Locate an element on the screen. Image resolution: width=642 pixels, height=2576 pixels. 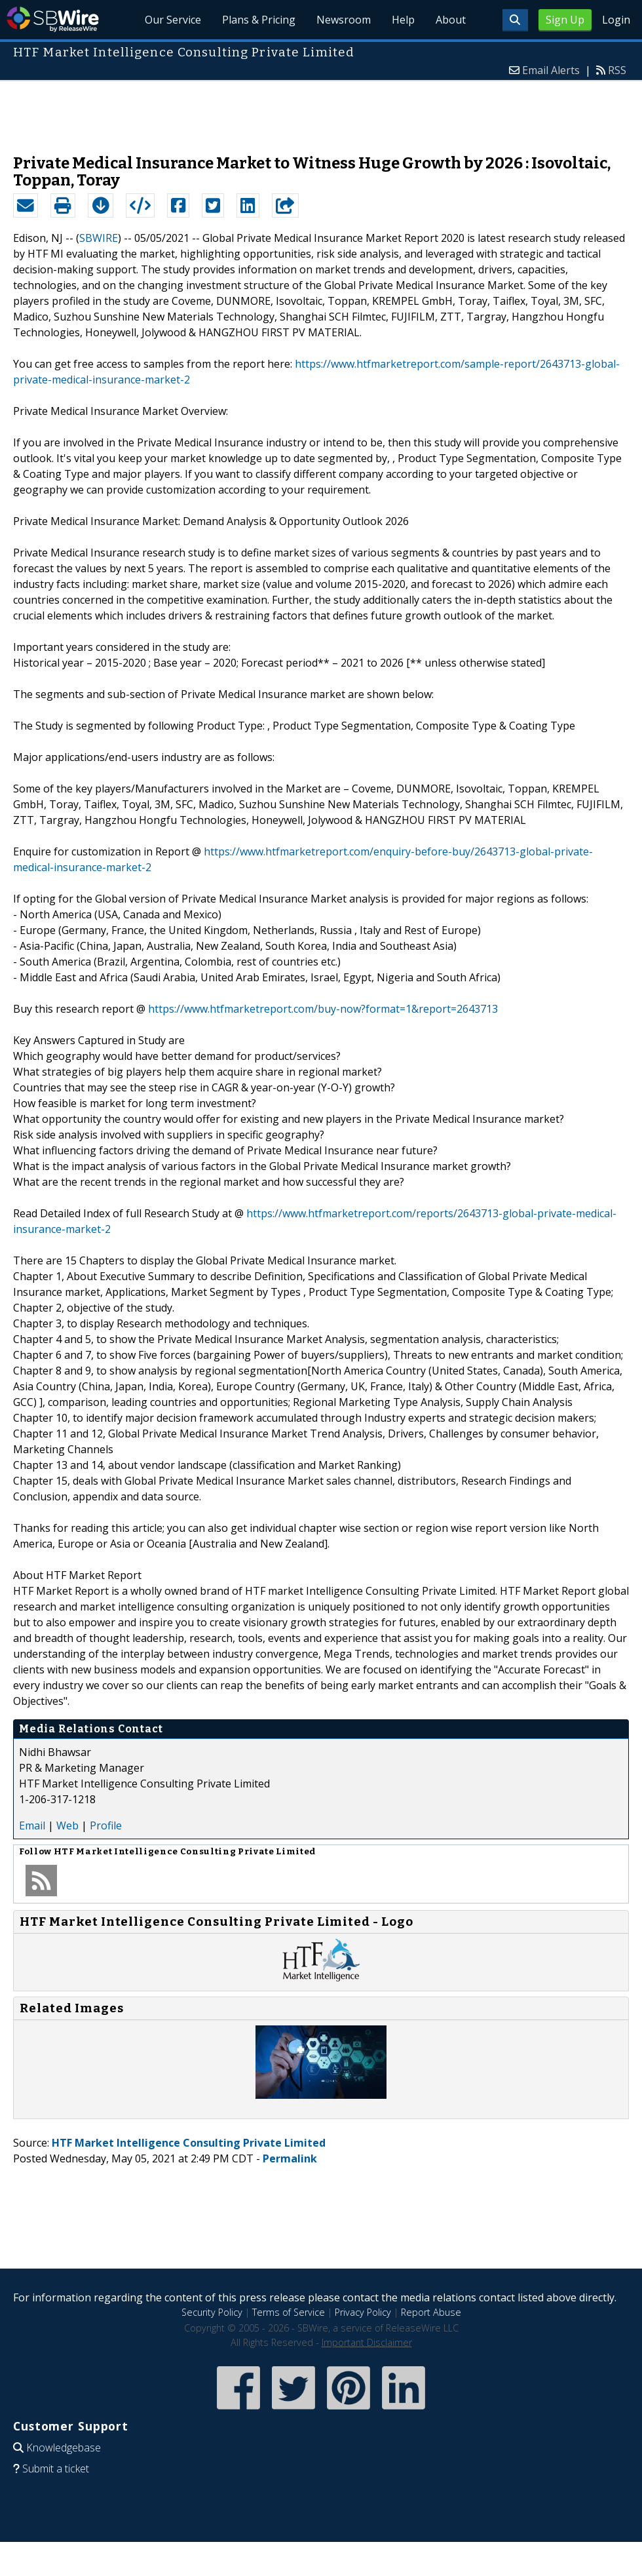
Terms of Service is located at coordinates (288, 2312).